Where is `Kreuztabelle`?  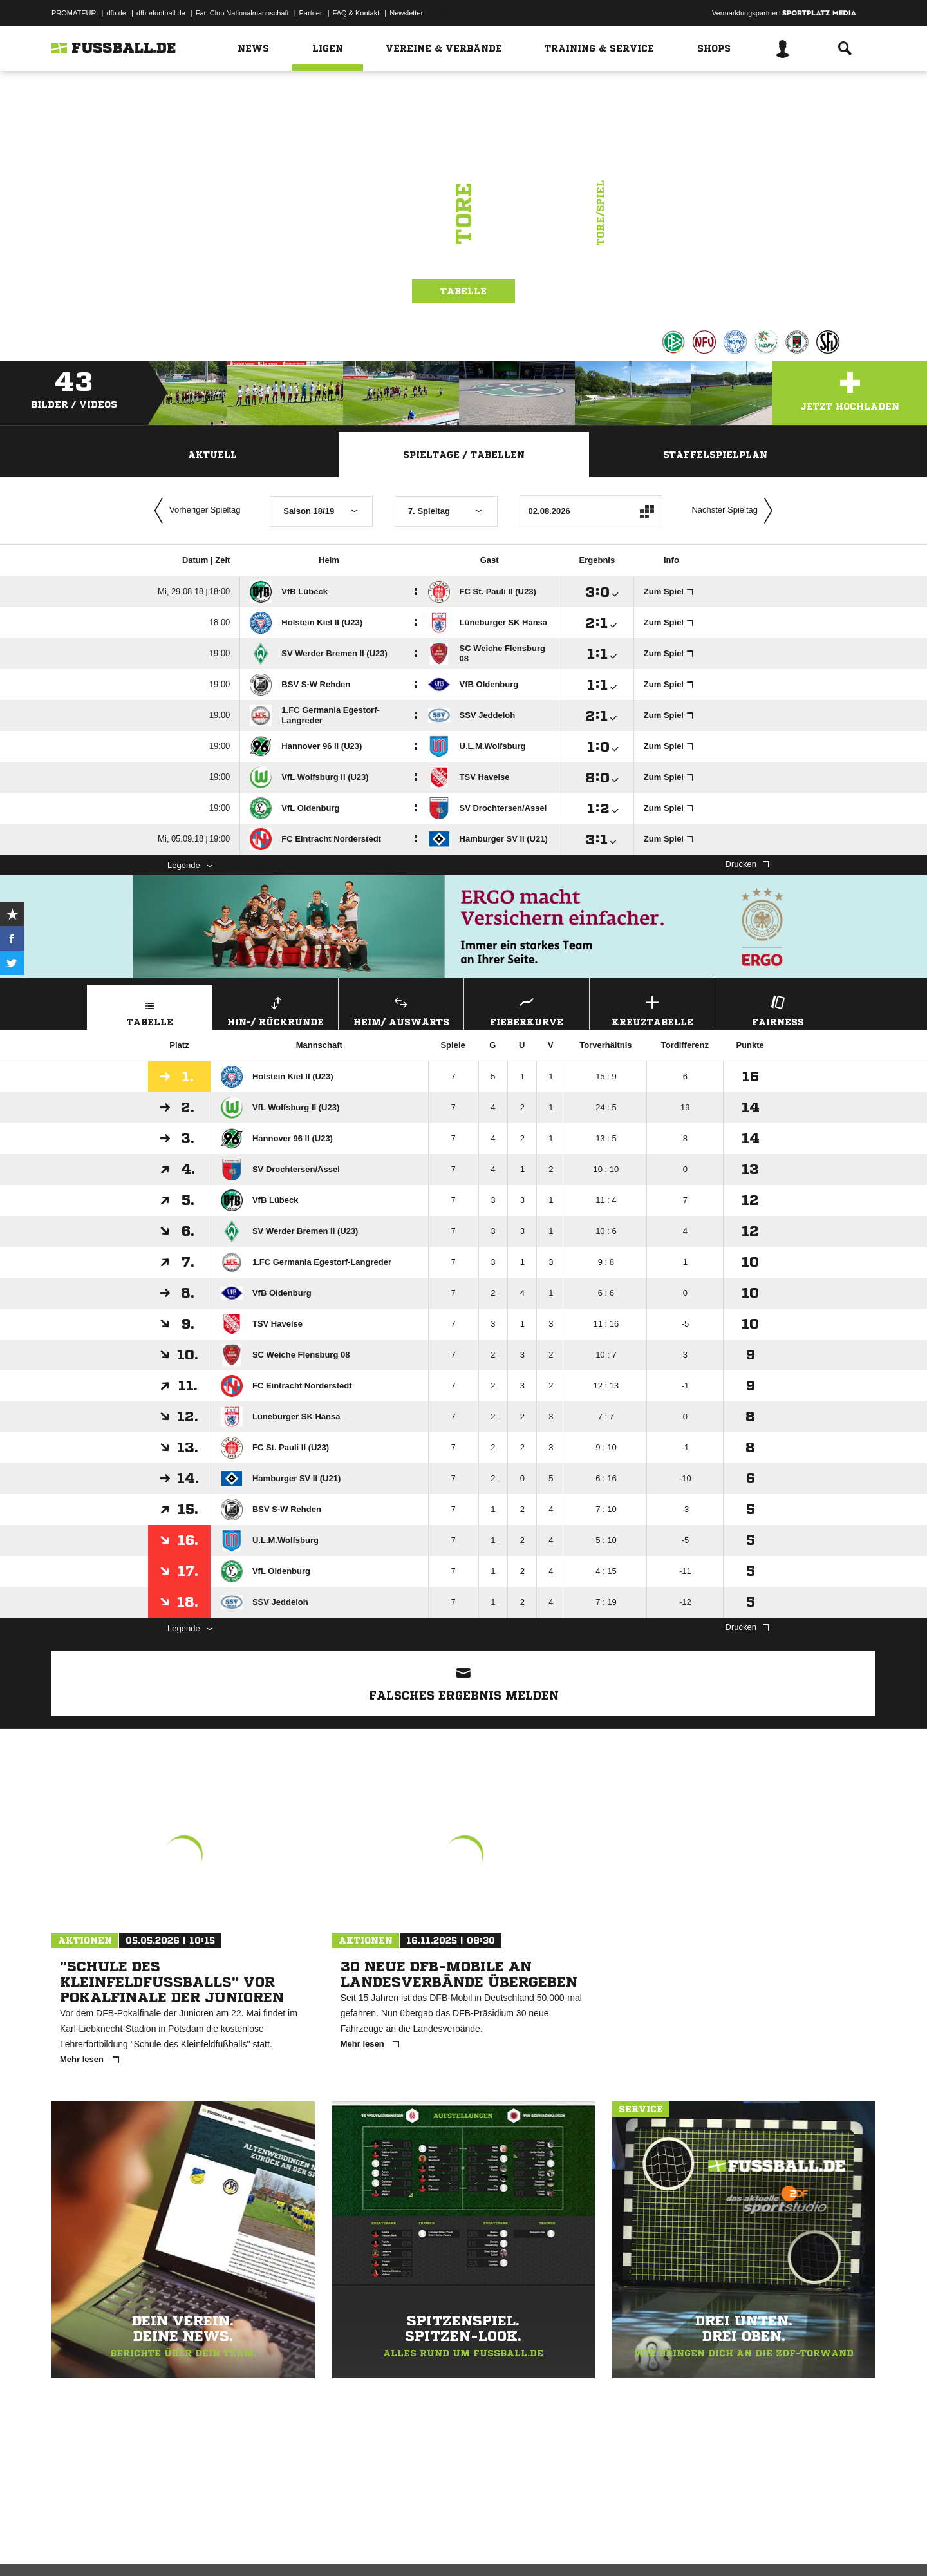 Kreuztabelle is located at coordinates (652, 1009).